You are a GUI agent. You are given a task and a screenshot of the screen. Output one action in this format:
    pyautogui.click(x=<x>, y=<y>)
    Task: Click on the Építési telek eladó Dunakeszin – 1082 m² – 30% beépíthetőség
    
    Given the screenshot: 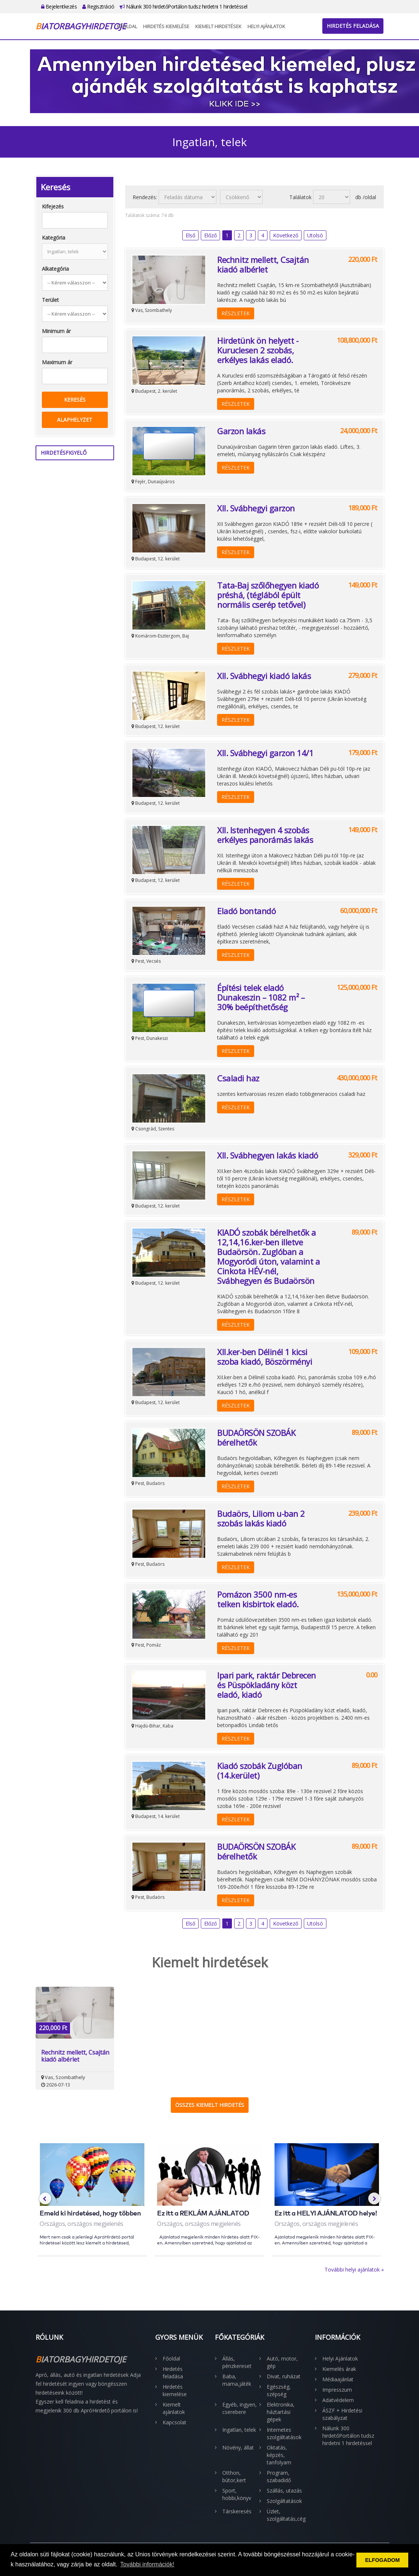 What is the action you would take?
    pyautogui.click(x=261, y=997)
    